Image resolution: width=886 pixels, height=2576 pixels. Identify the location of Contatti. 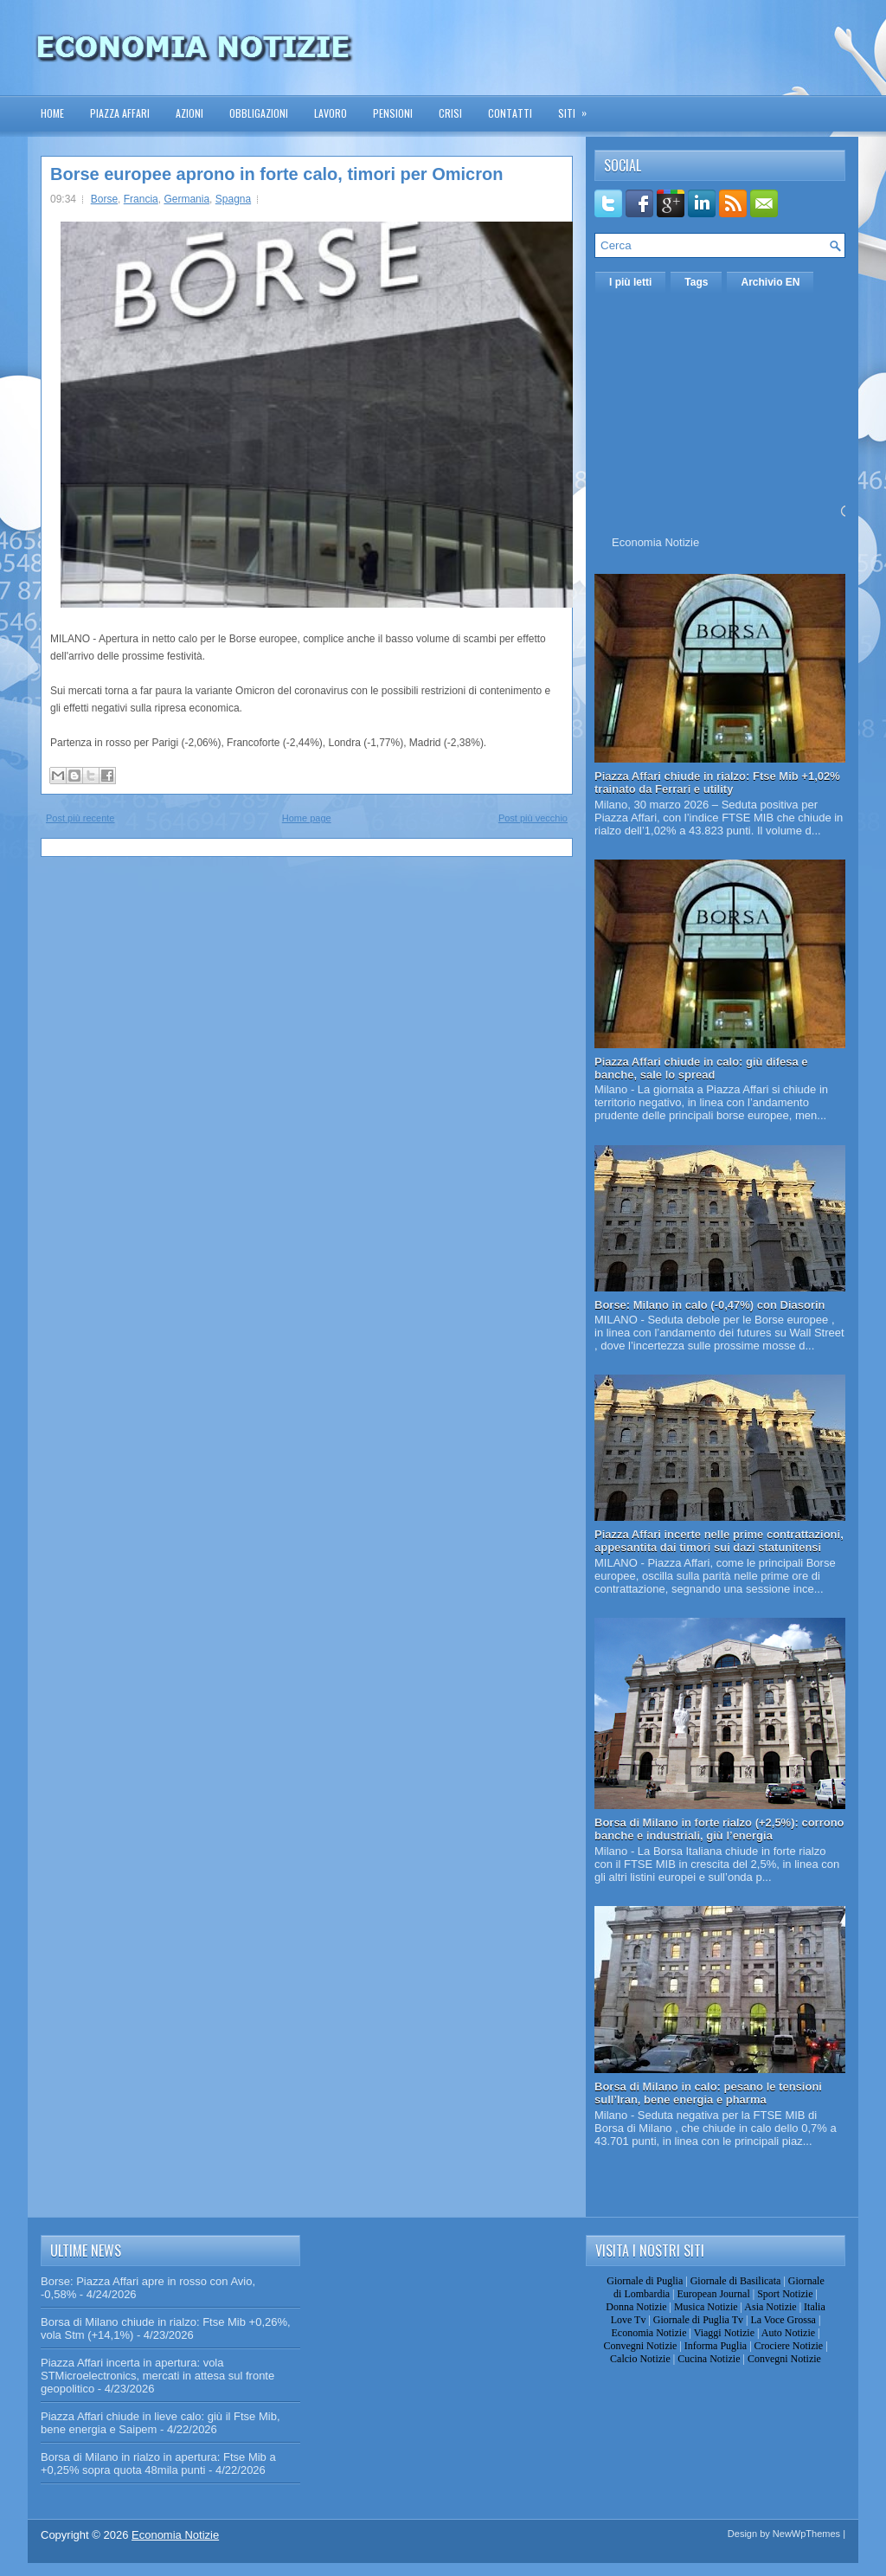
(510, 113).